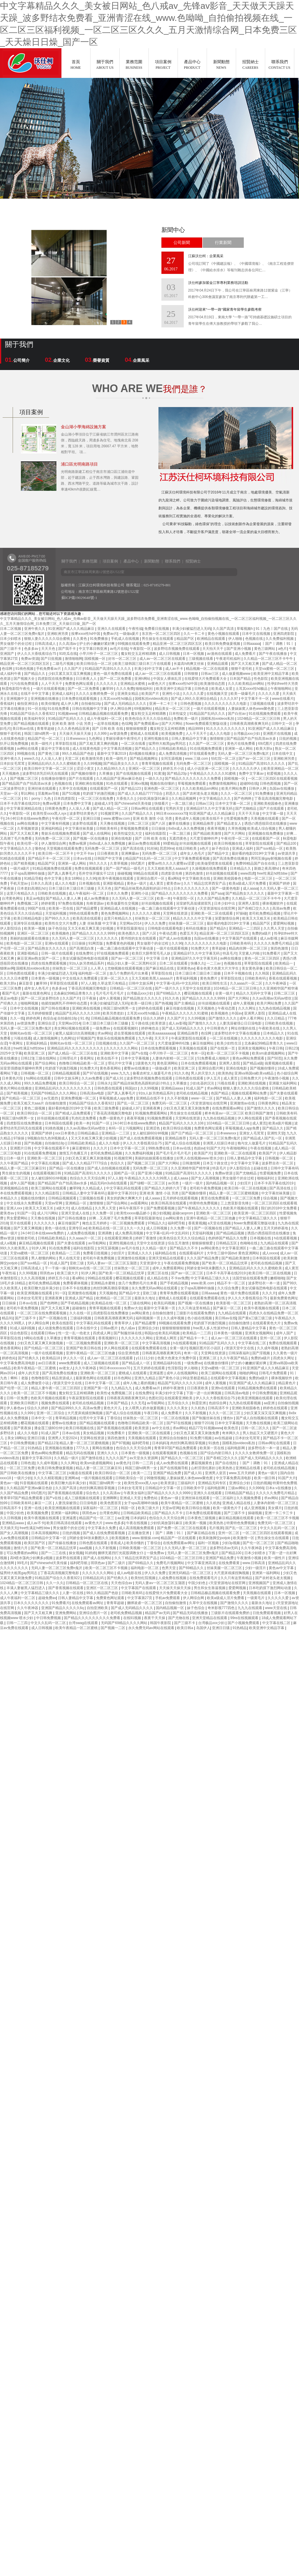 The height and width of the screenshot is (2576, 299). What do you see at coordinates (86, 748) in the screenshot?
I see `成人在线黄色电影` at bounding box center [86, 748].